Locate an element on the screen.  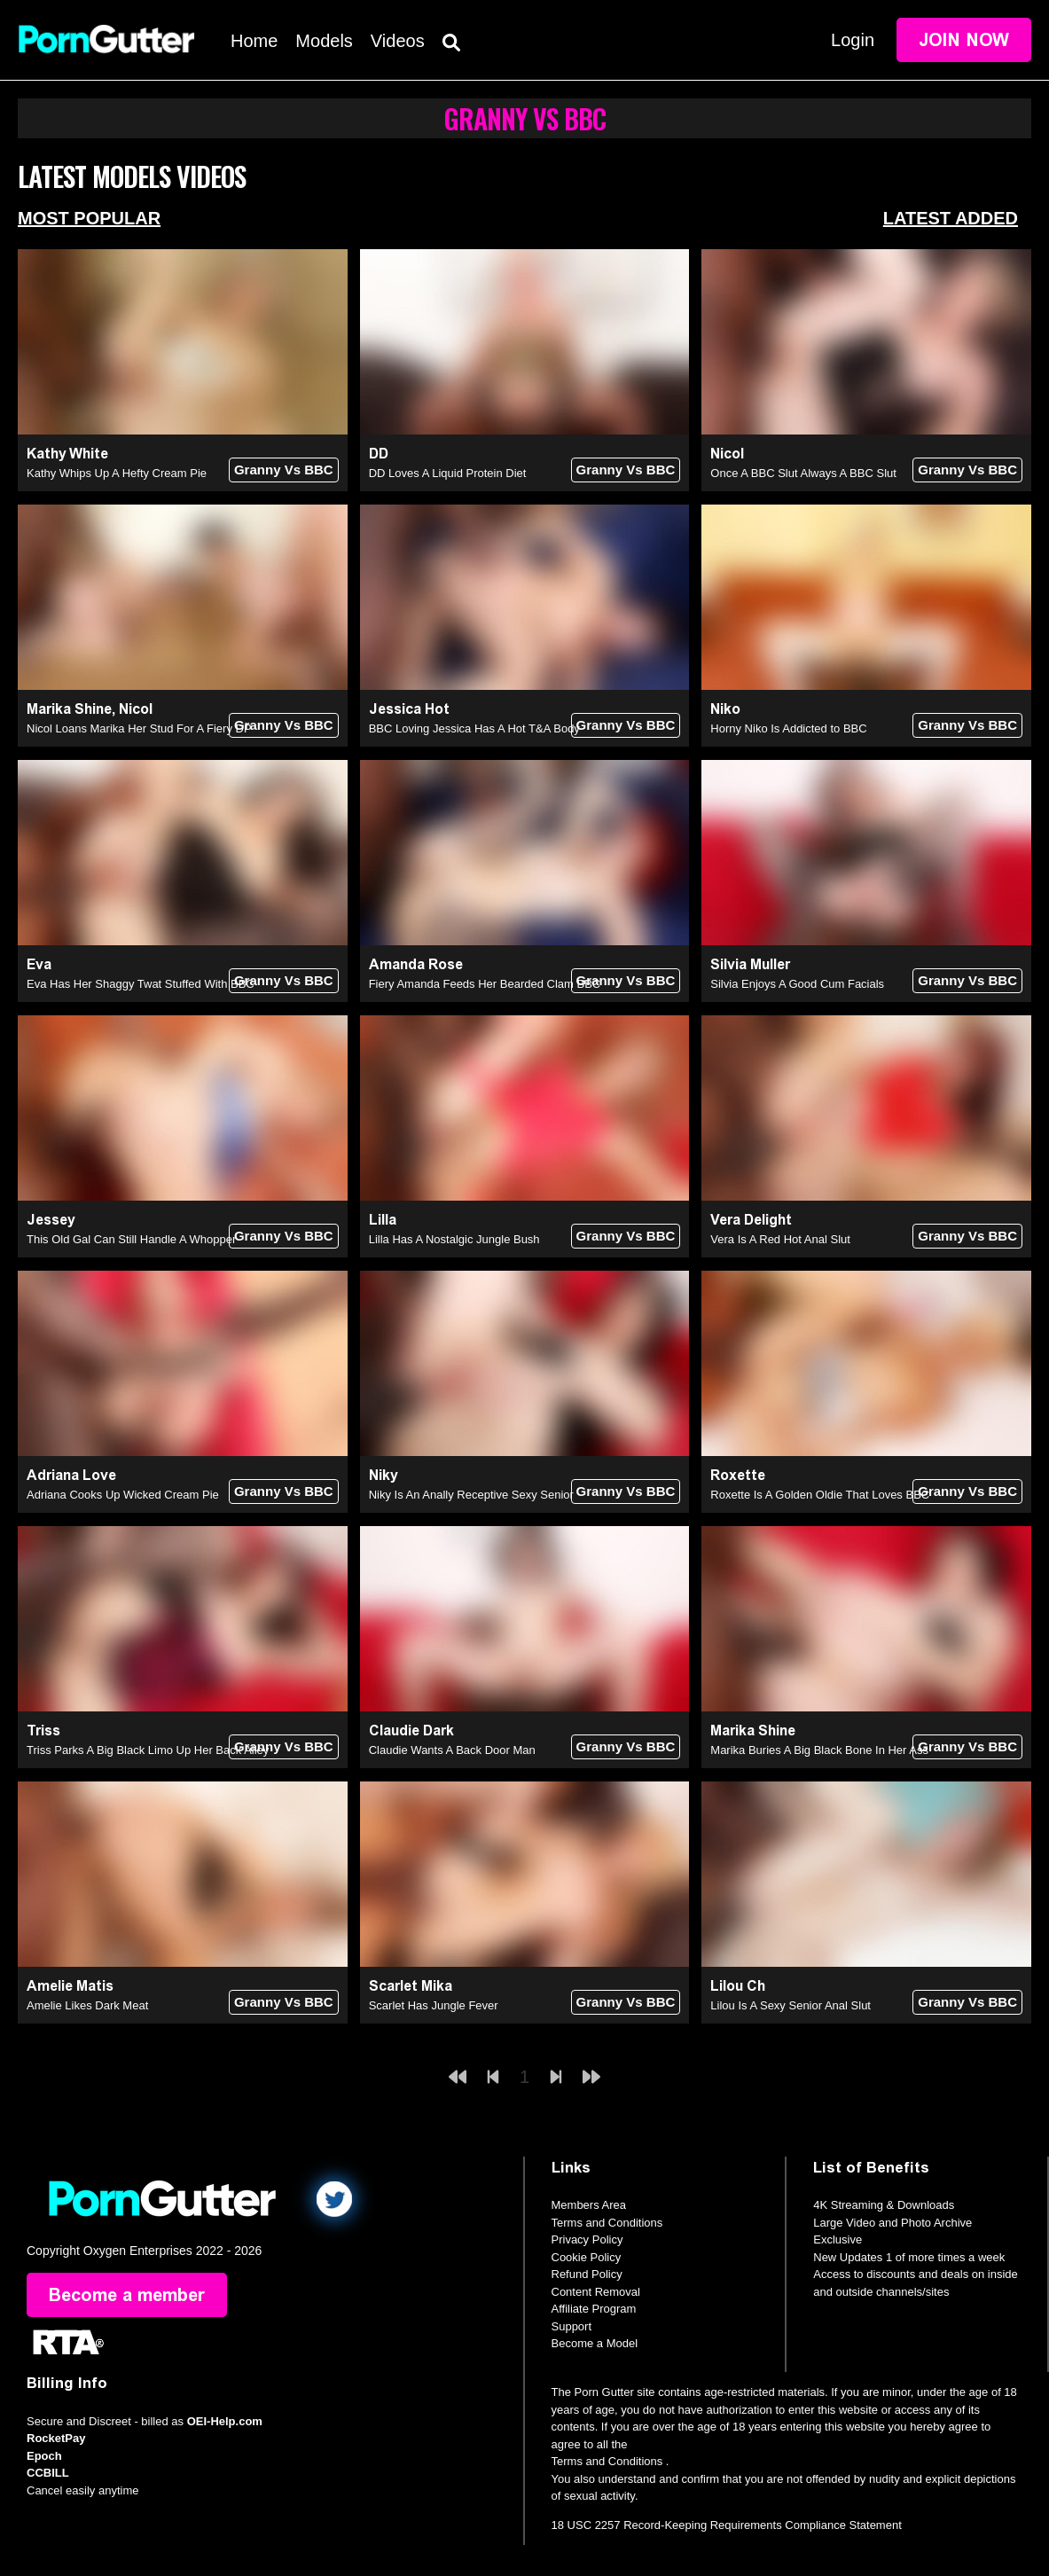
Marika Buries A Big Black Bone In Her Ass is located at coordinates (819, 1750).